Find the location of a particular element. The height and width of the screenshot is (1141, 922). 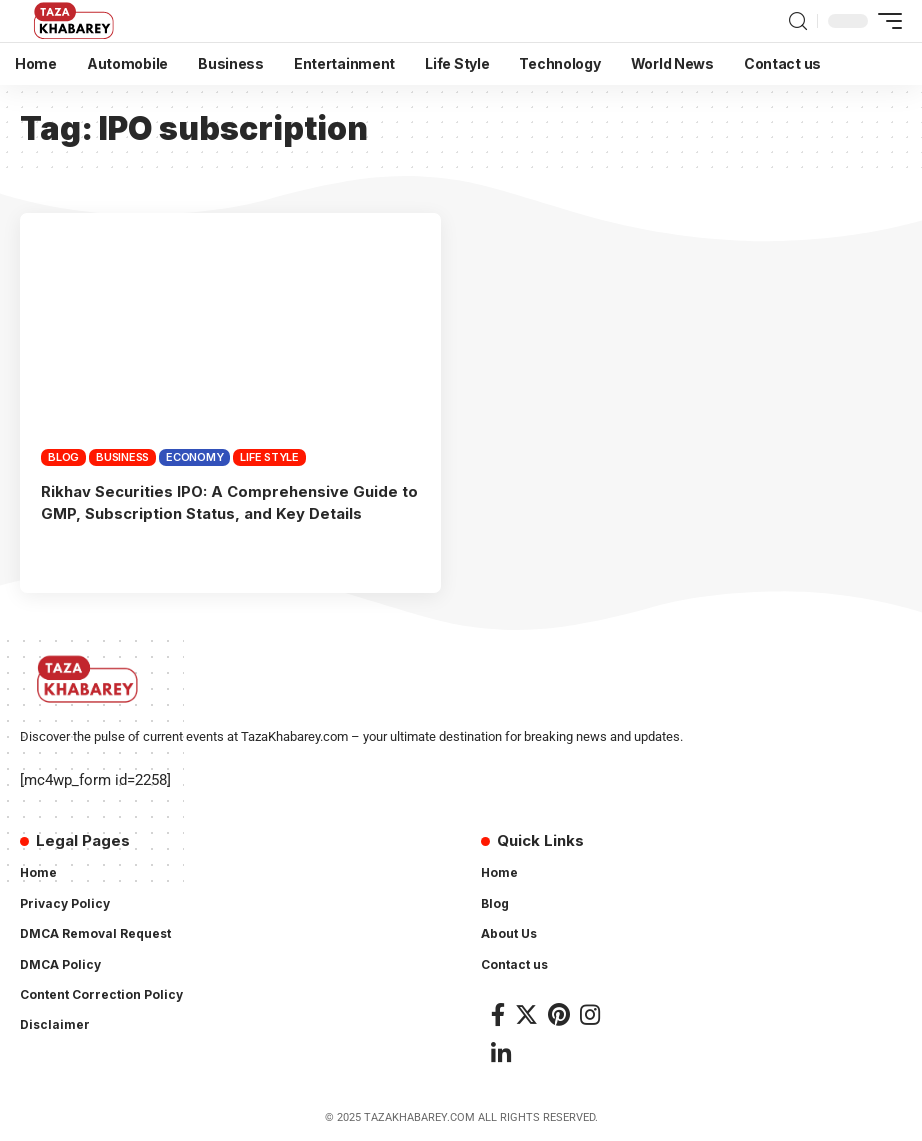

[mobile trigger] is located at coordinates (885, 21).